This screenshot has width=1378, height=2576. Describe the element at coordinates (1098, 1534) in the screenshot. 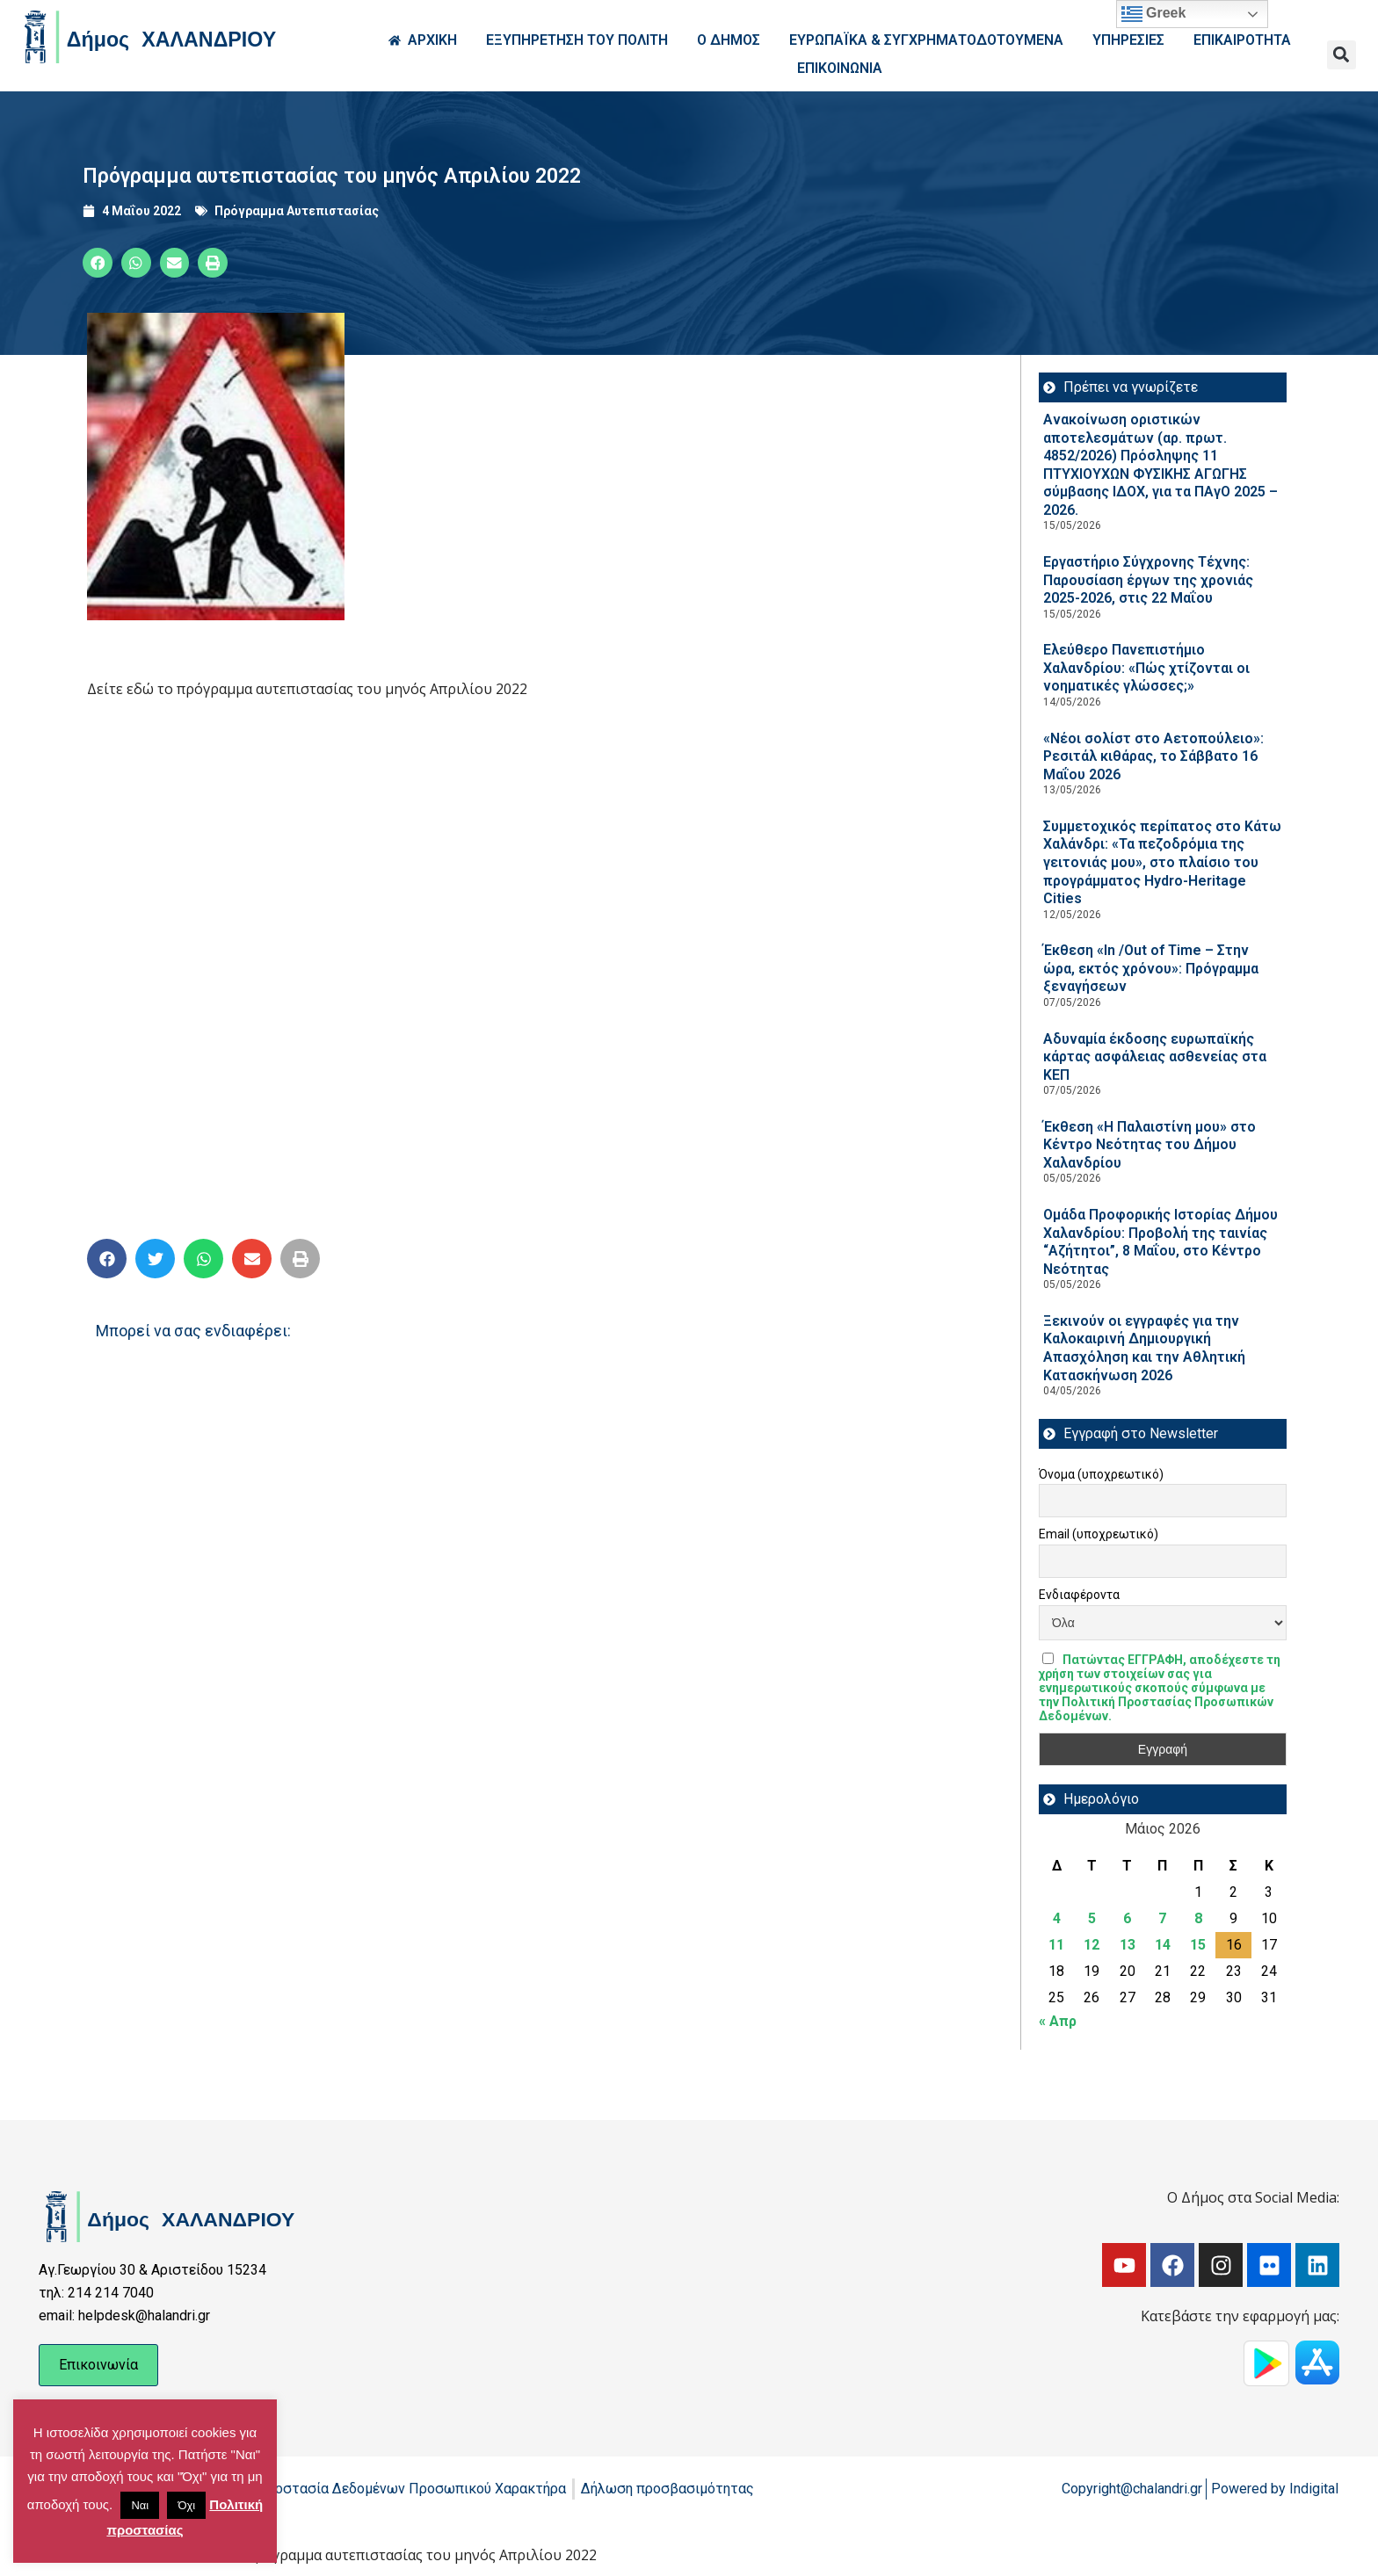

I see `Email (υποχρεωτικό)` at that location.